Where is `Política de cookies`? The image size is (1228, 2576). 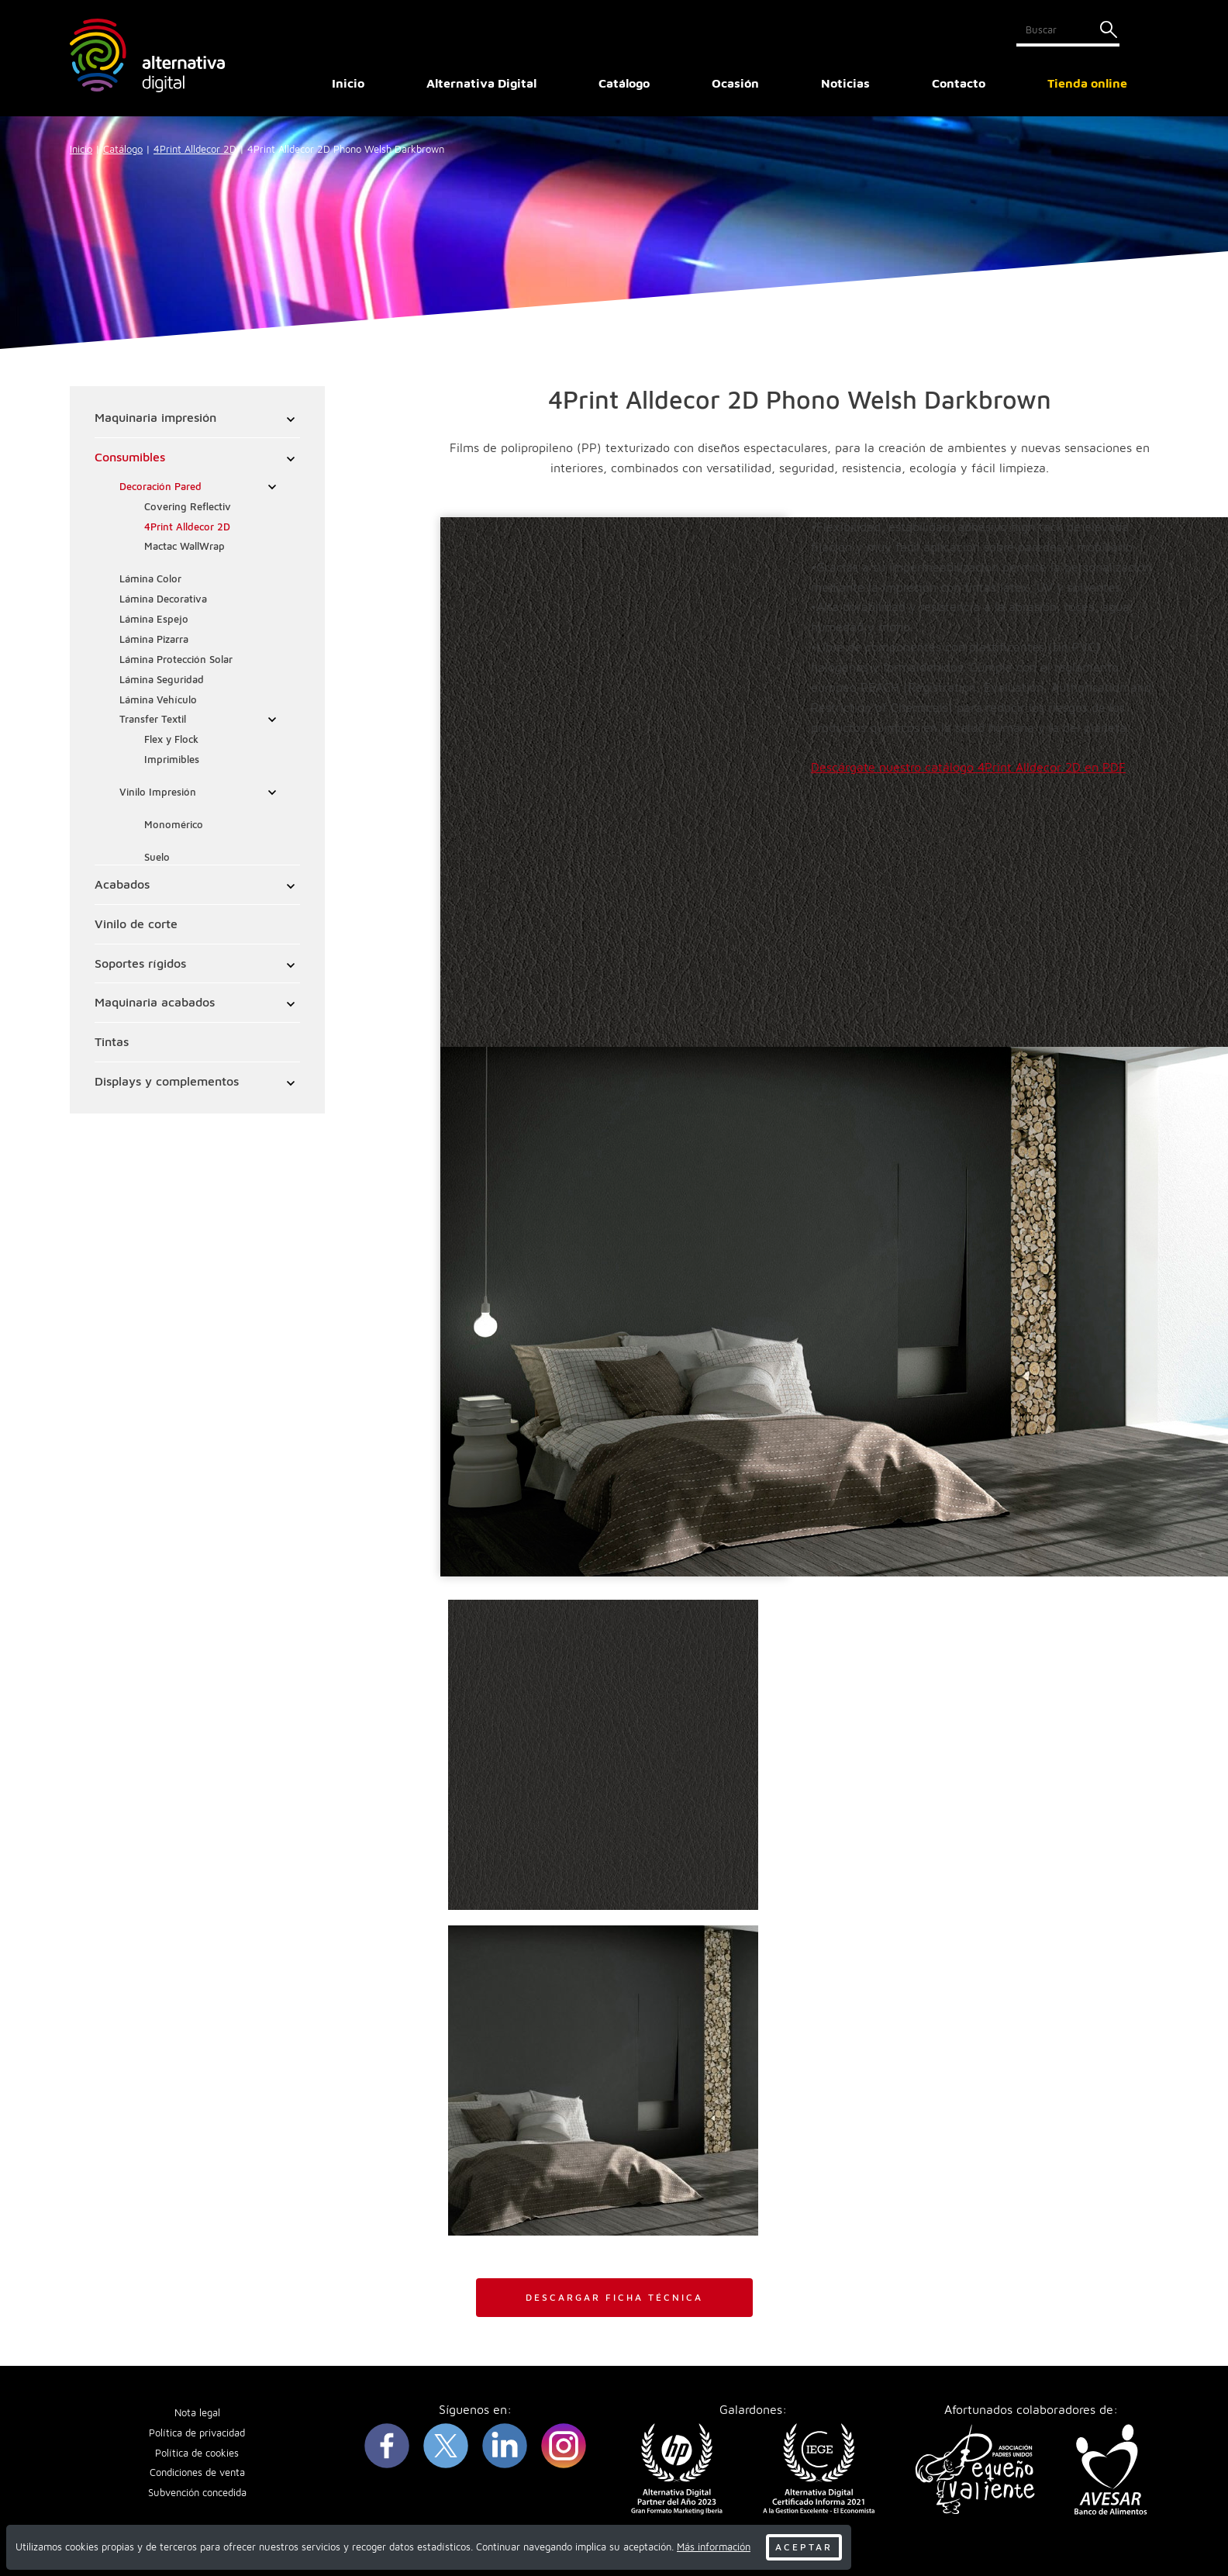
Política de cookies is located at coordinates (197, 2453).